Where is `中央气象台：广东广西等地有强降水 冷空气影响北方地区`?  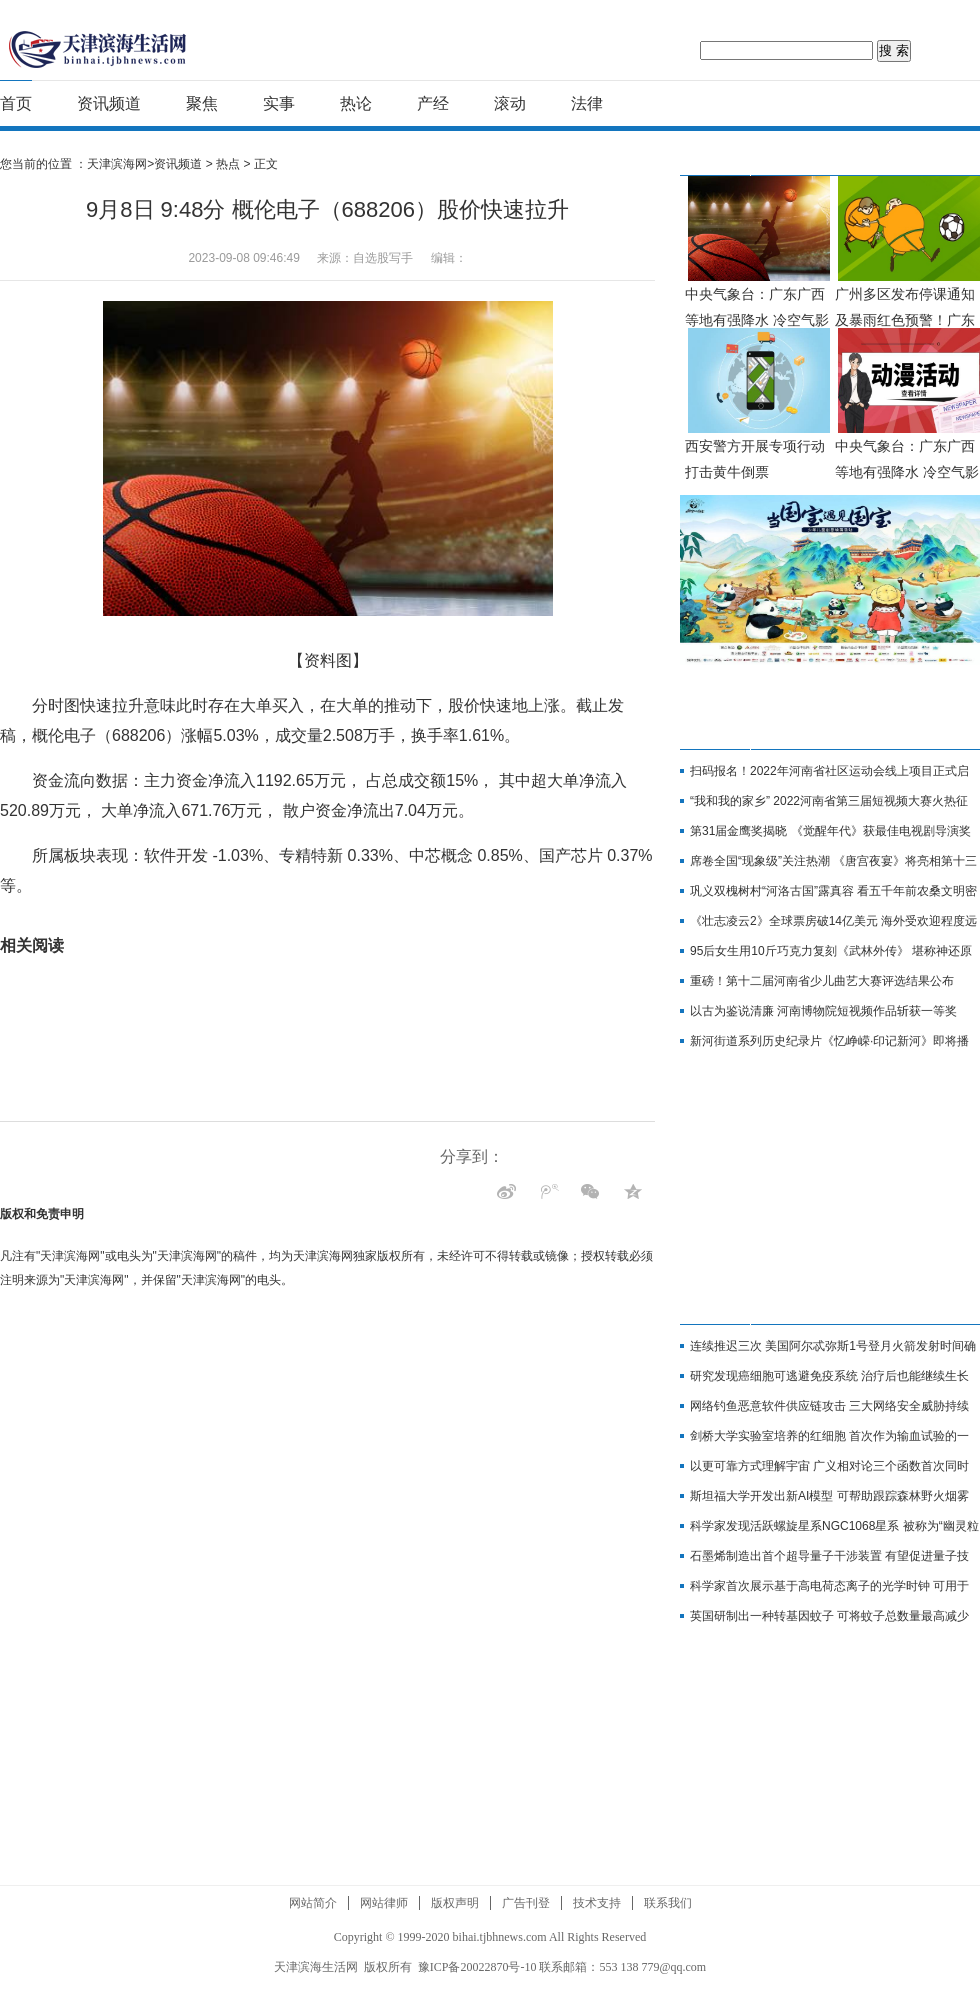 中央气象台：广东广西等地有强降水 冷空气影响北方地区 is located at coordinates (757, 320).